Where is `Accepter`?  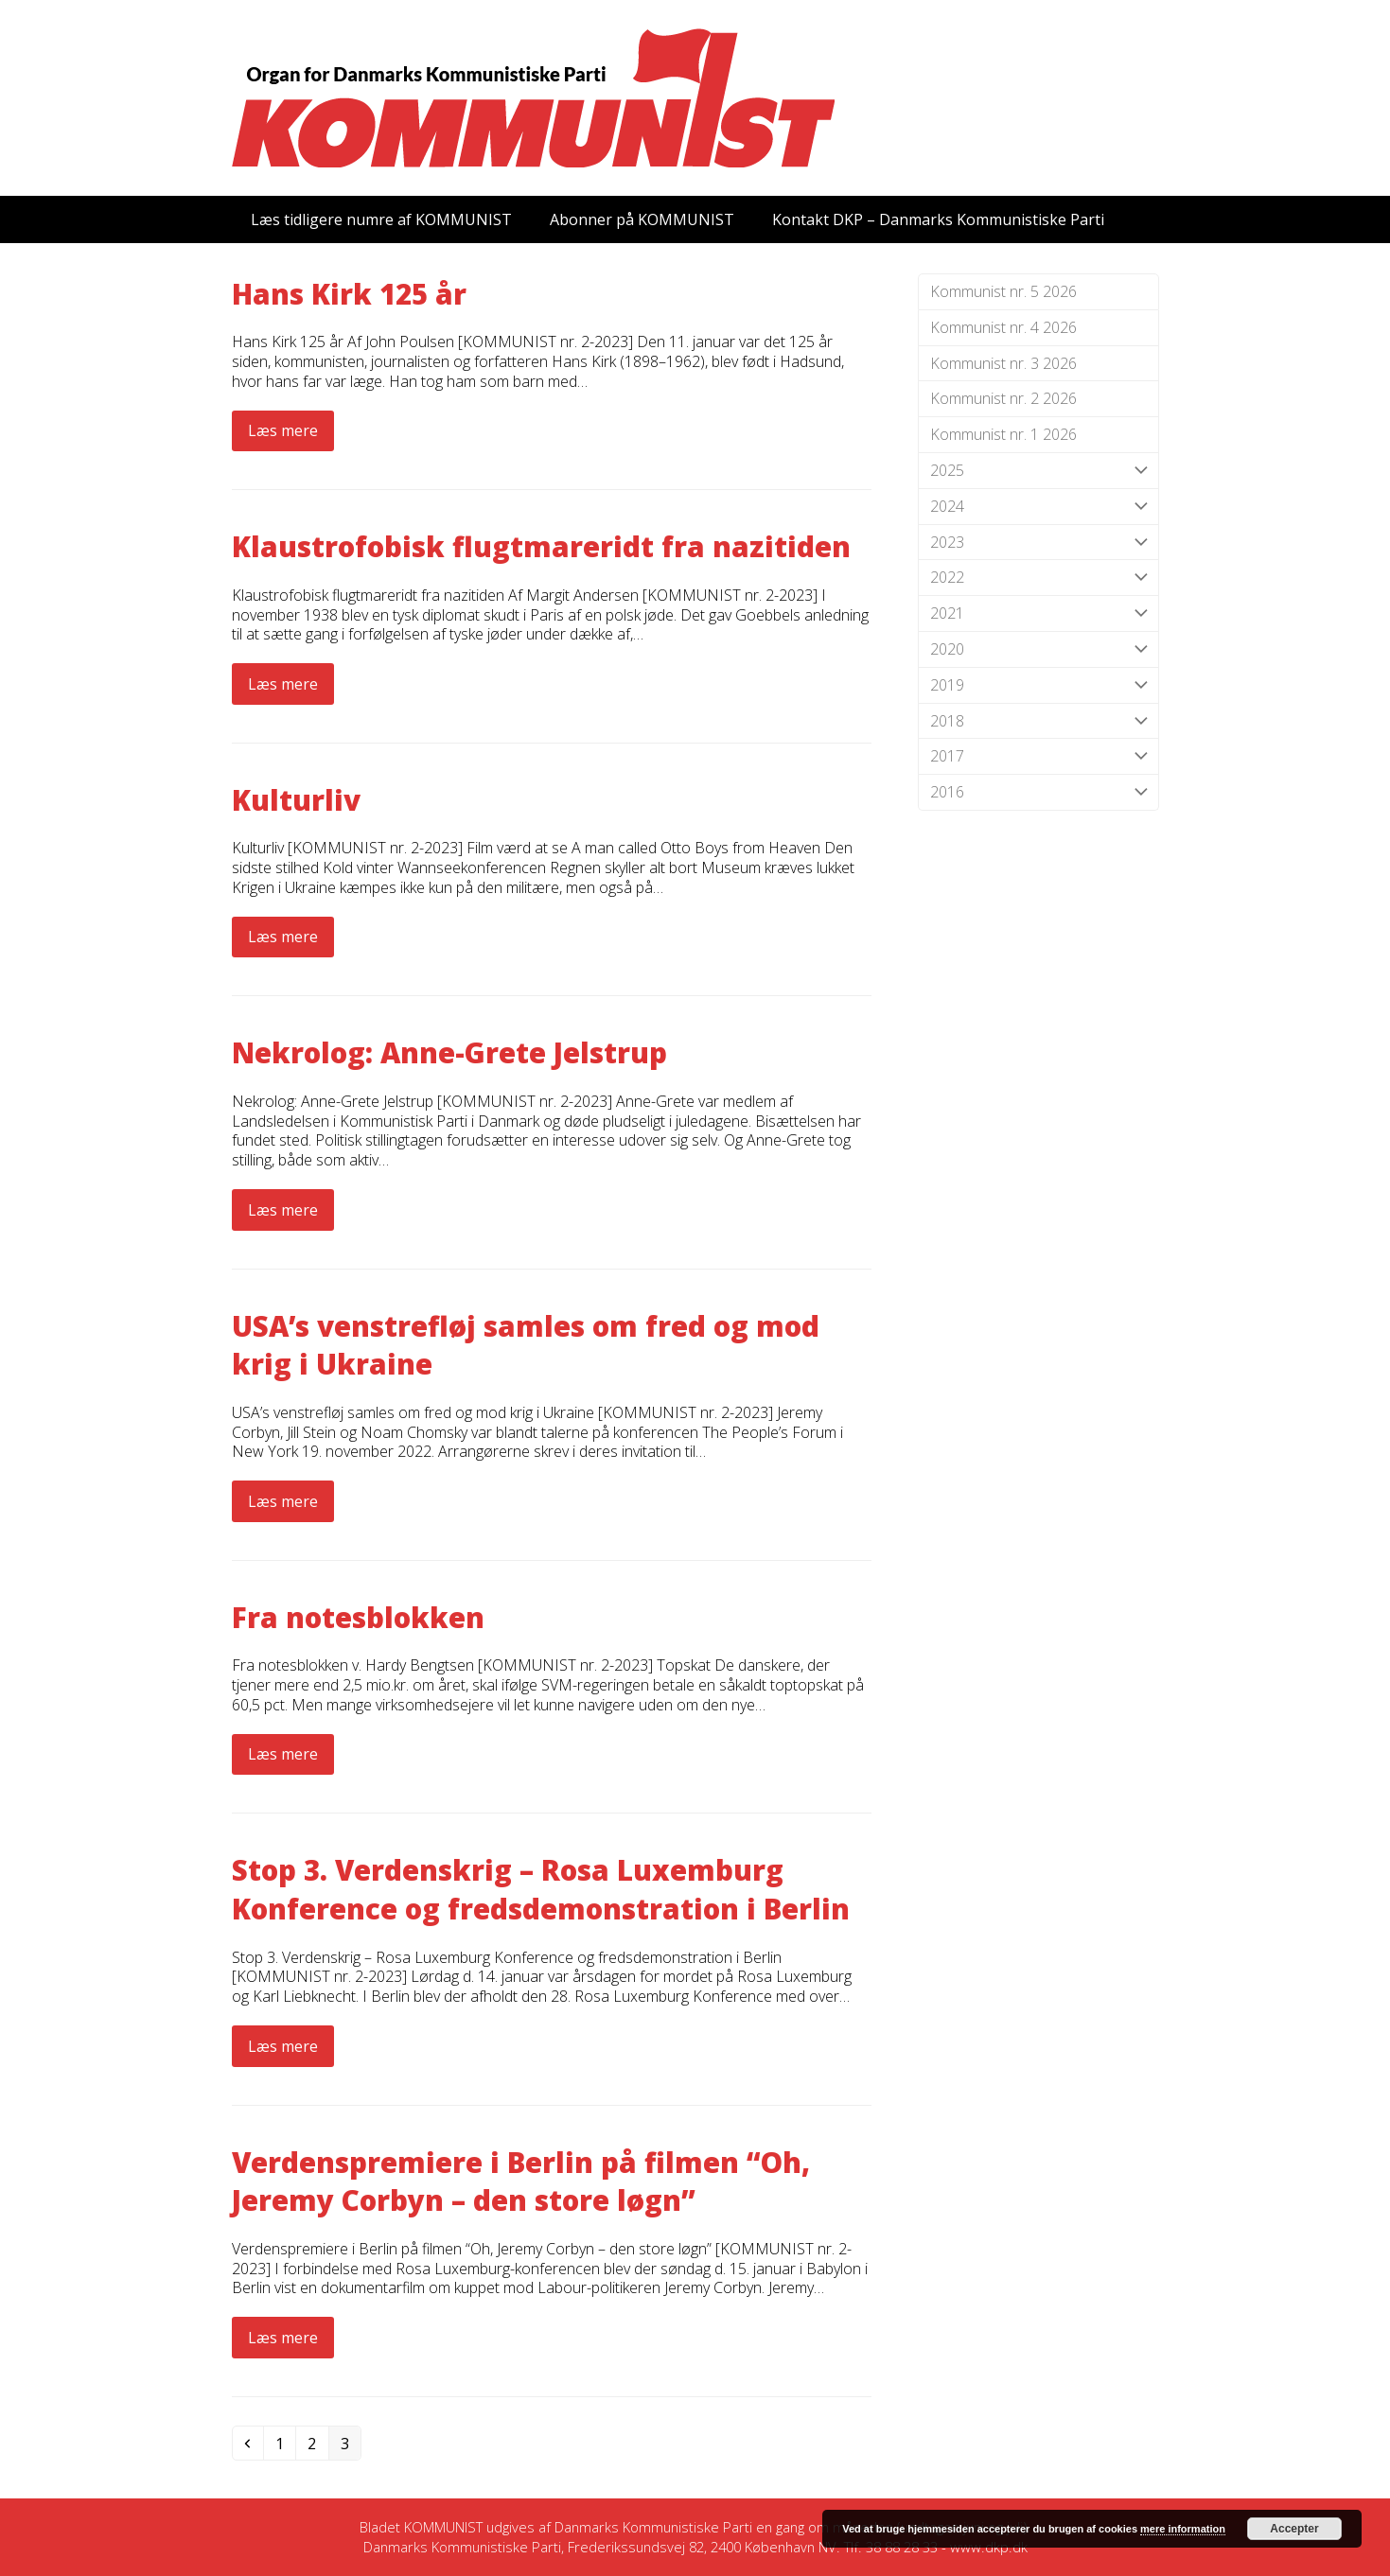 Accepter is located at coordinates (1294, 2528).